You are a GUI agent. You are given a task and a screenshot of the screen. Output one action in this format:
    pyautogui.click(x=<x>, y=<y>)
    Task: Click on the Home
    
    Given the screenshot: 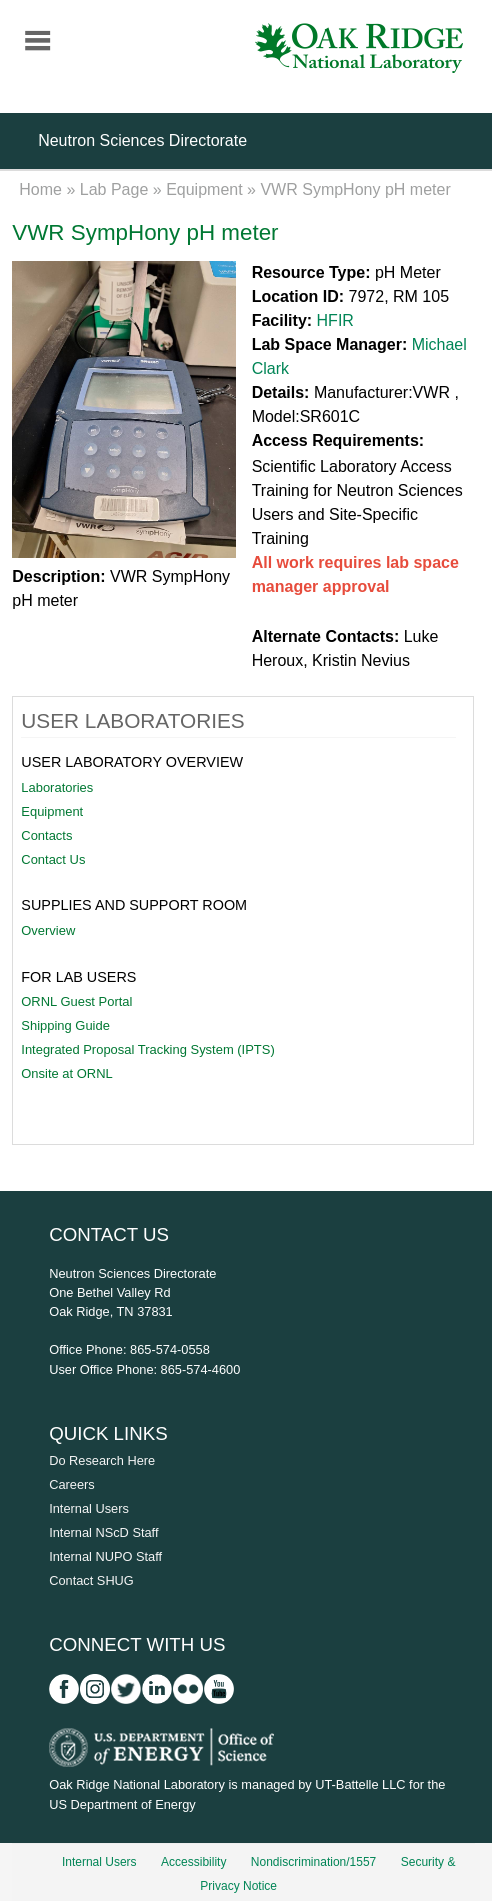 What is the action you would take?
    pyautogui.click(x=40, y=189)
    